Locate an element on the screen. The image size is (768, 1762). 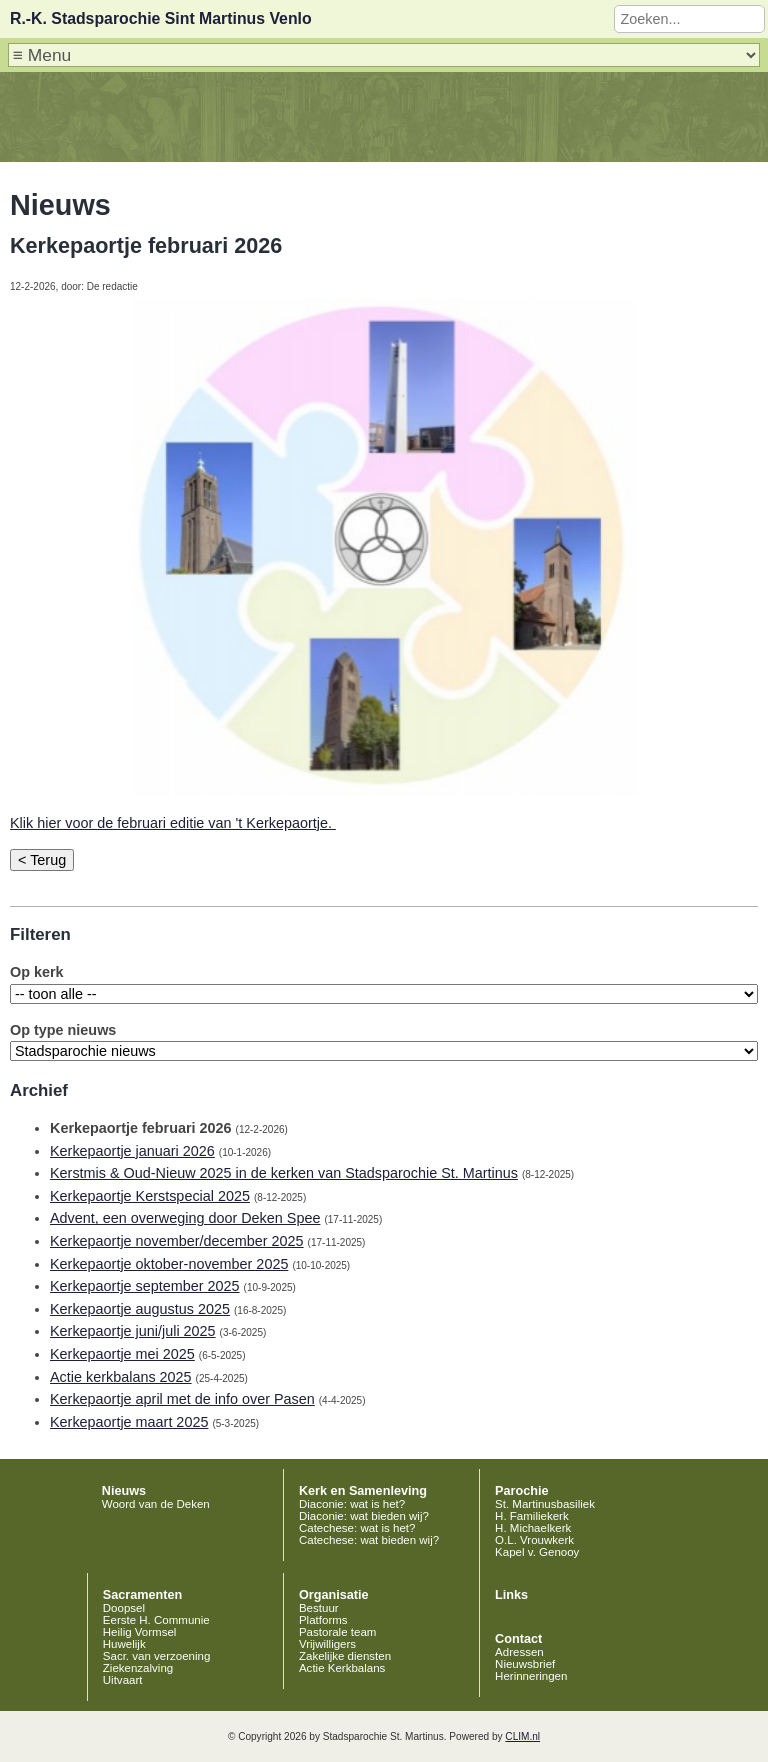
Nieuwsbrief is located at coordinates (525, 1664).